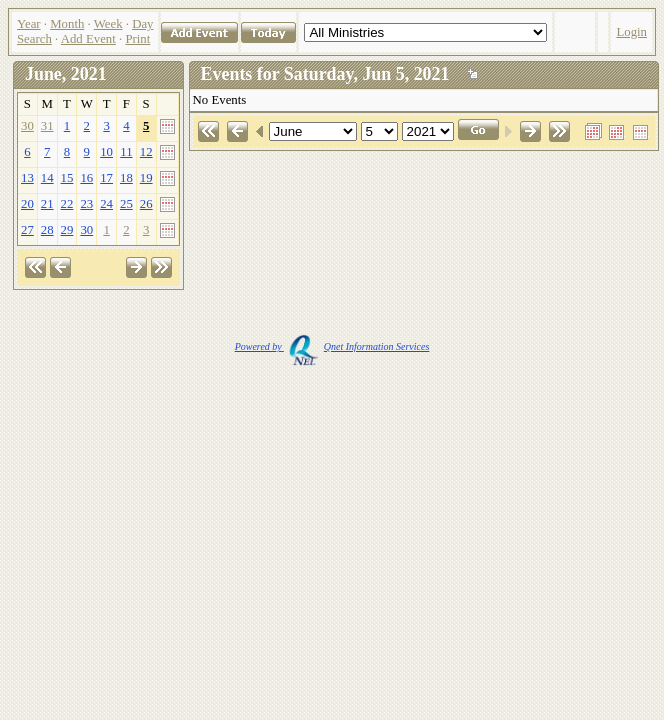  Describe the element at coordinates (126, 178) in the screenshot. I see `18` at that location.